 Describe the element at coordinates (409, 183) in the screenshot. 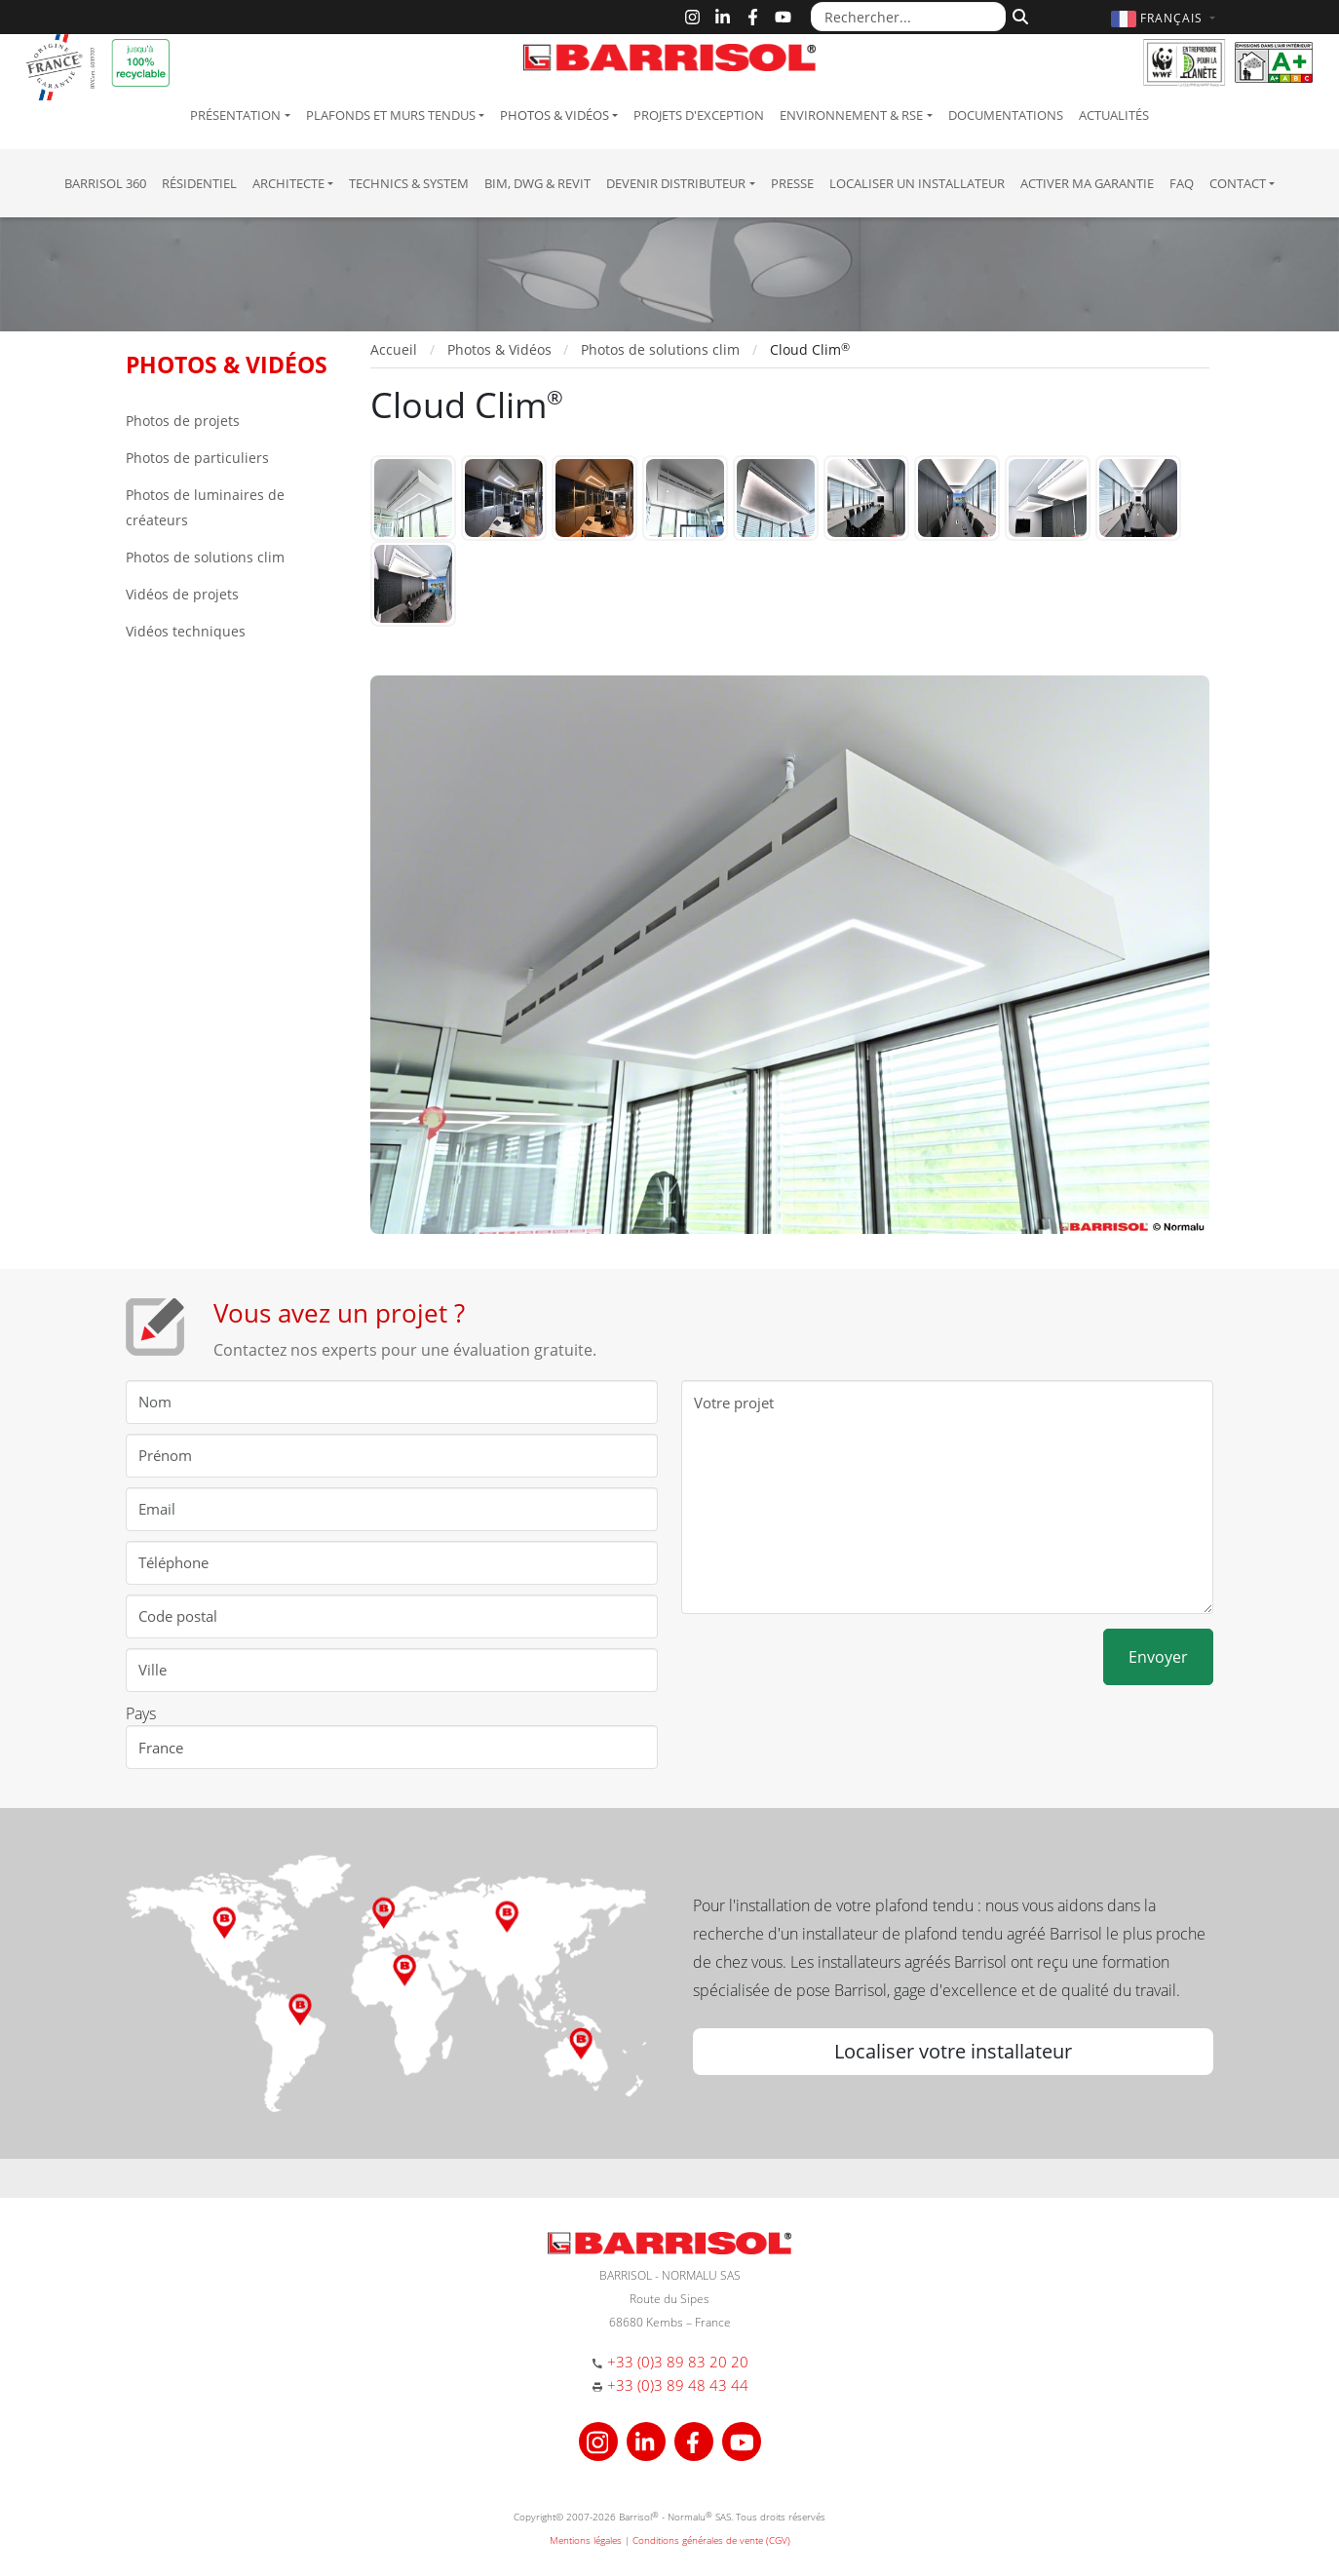

I see `Technics & System` at that location.